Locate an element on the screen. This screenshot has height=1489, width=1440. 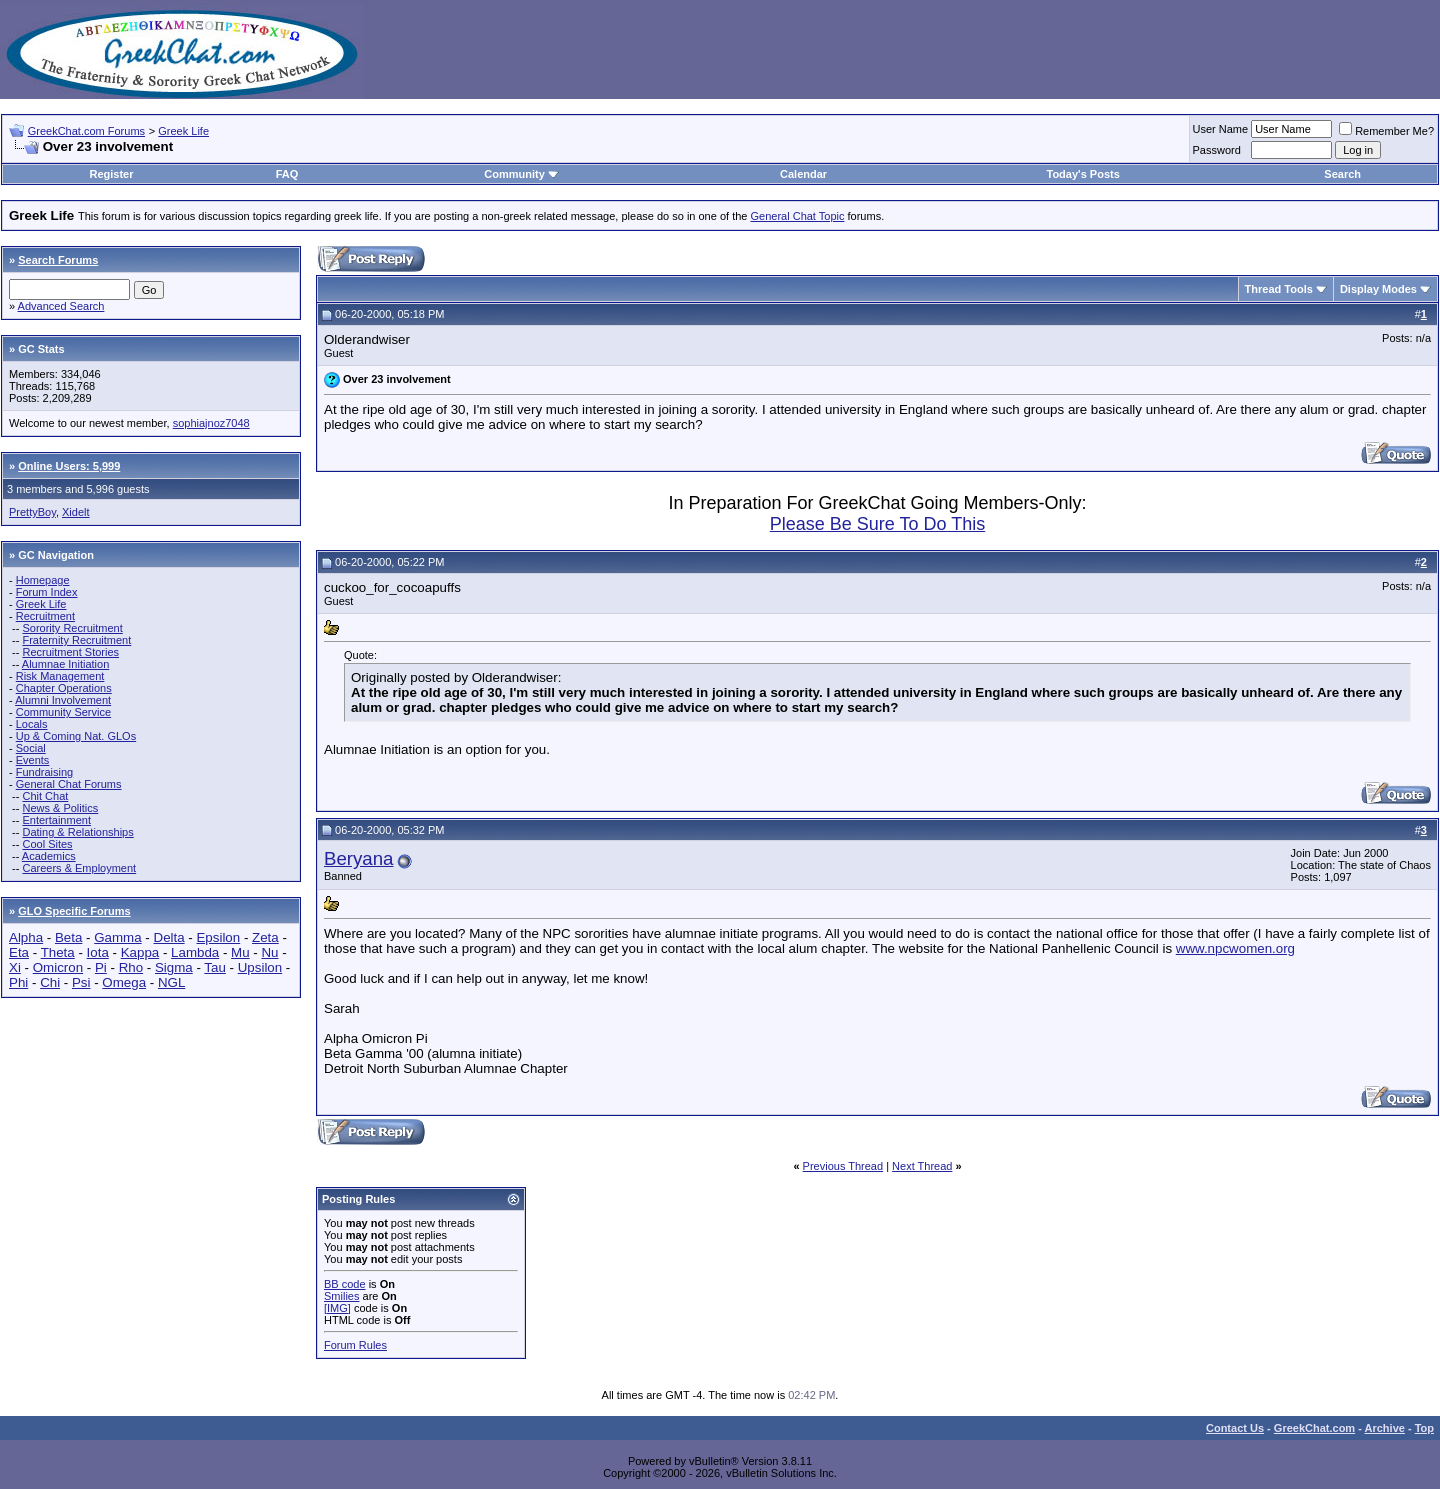
Today's Posts is located at coordinates (1082, 174).